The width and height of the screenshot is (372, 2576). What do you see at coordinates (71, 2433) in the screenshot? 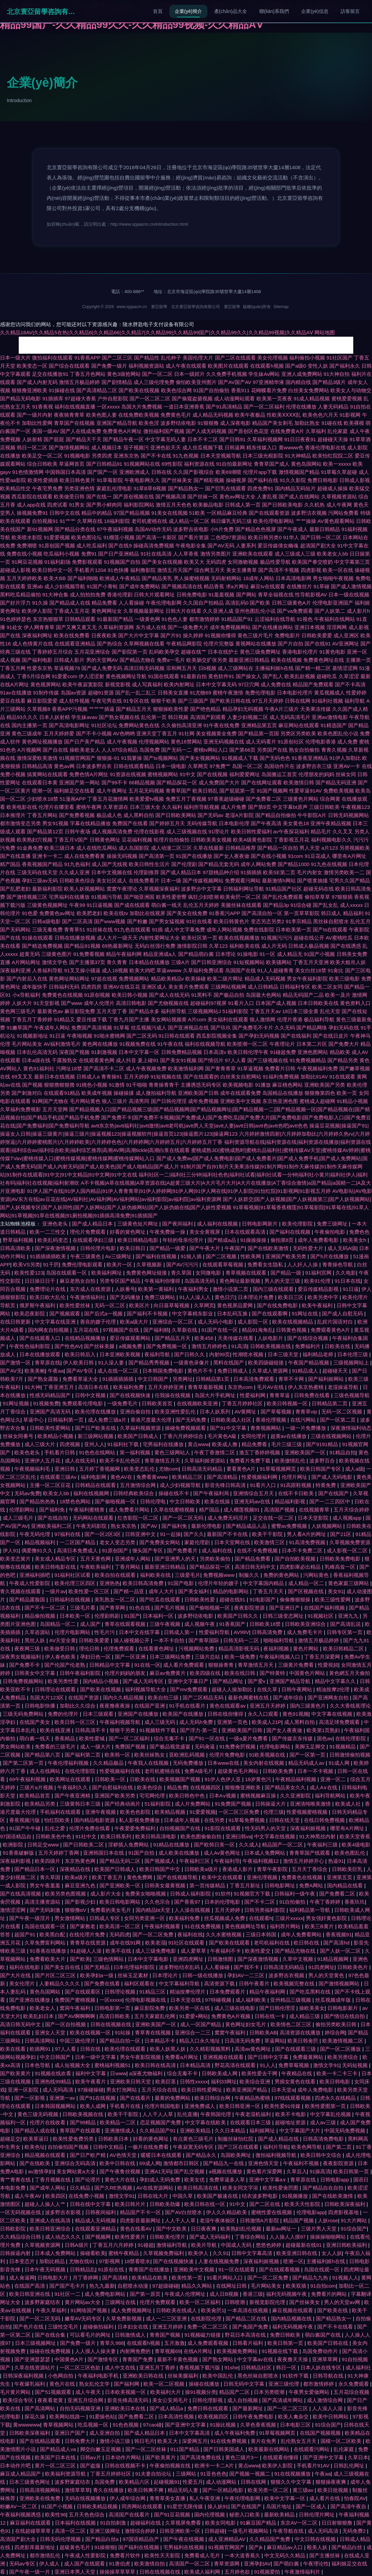
I see `亚洲日产国产` at bounding box center [71, 2433].